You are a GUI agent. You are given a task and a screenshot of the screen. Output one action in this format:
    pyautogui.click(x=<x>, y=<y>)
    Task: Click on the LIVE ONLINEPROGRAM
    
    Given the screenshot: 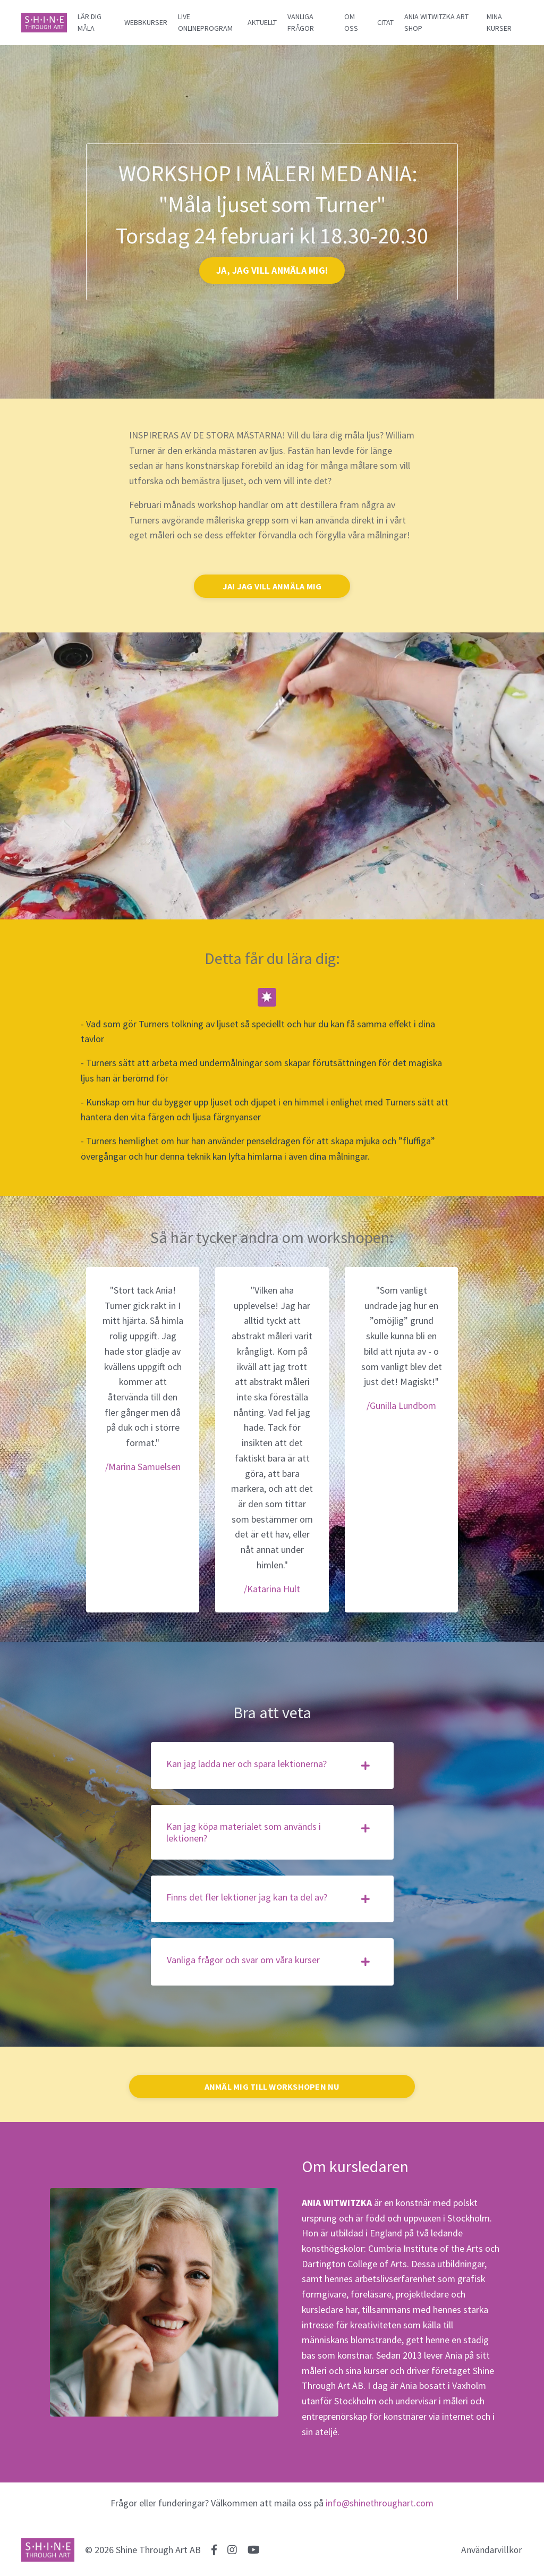 What is the action you would take?
    pyautogui.click(x=205, y=22)
    